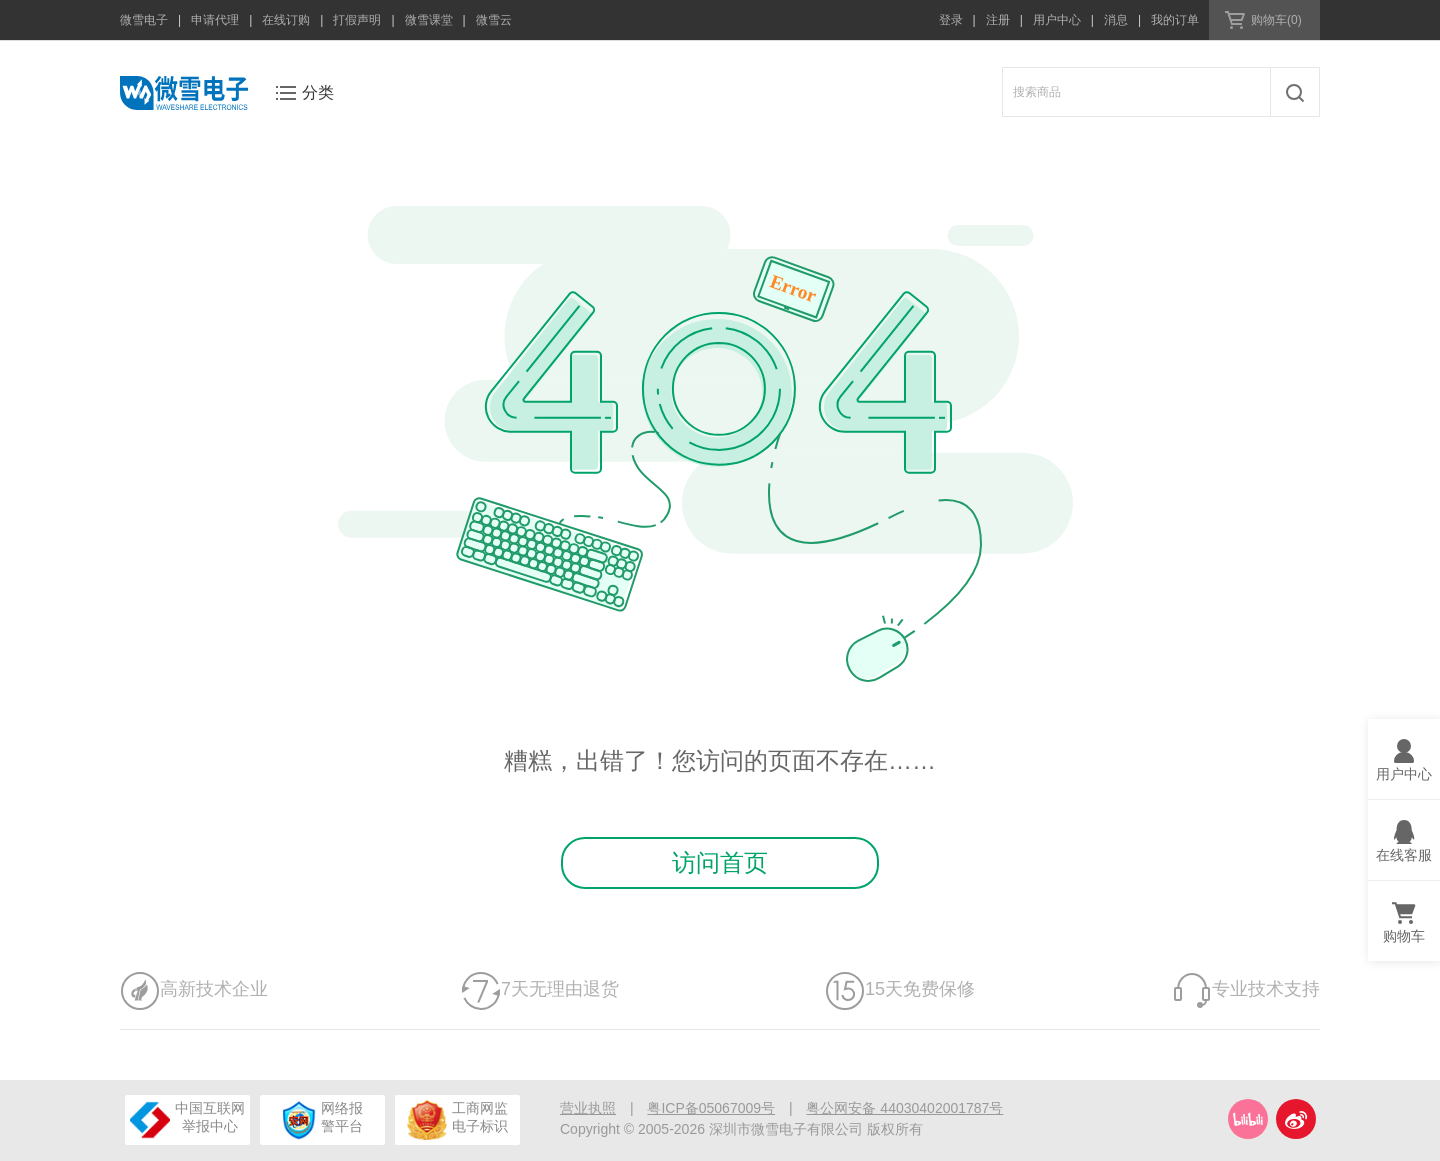 Image resolution: width=1440 pixels, height=1161 pixels. Describe the element at coordinates (187, 1120) in the screenshot. I see `中国互联网举报中心` at that location.